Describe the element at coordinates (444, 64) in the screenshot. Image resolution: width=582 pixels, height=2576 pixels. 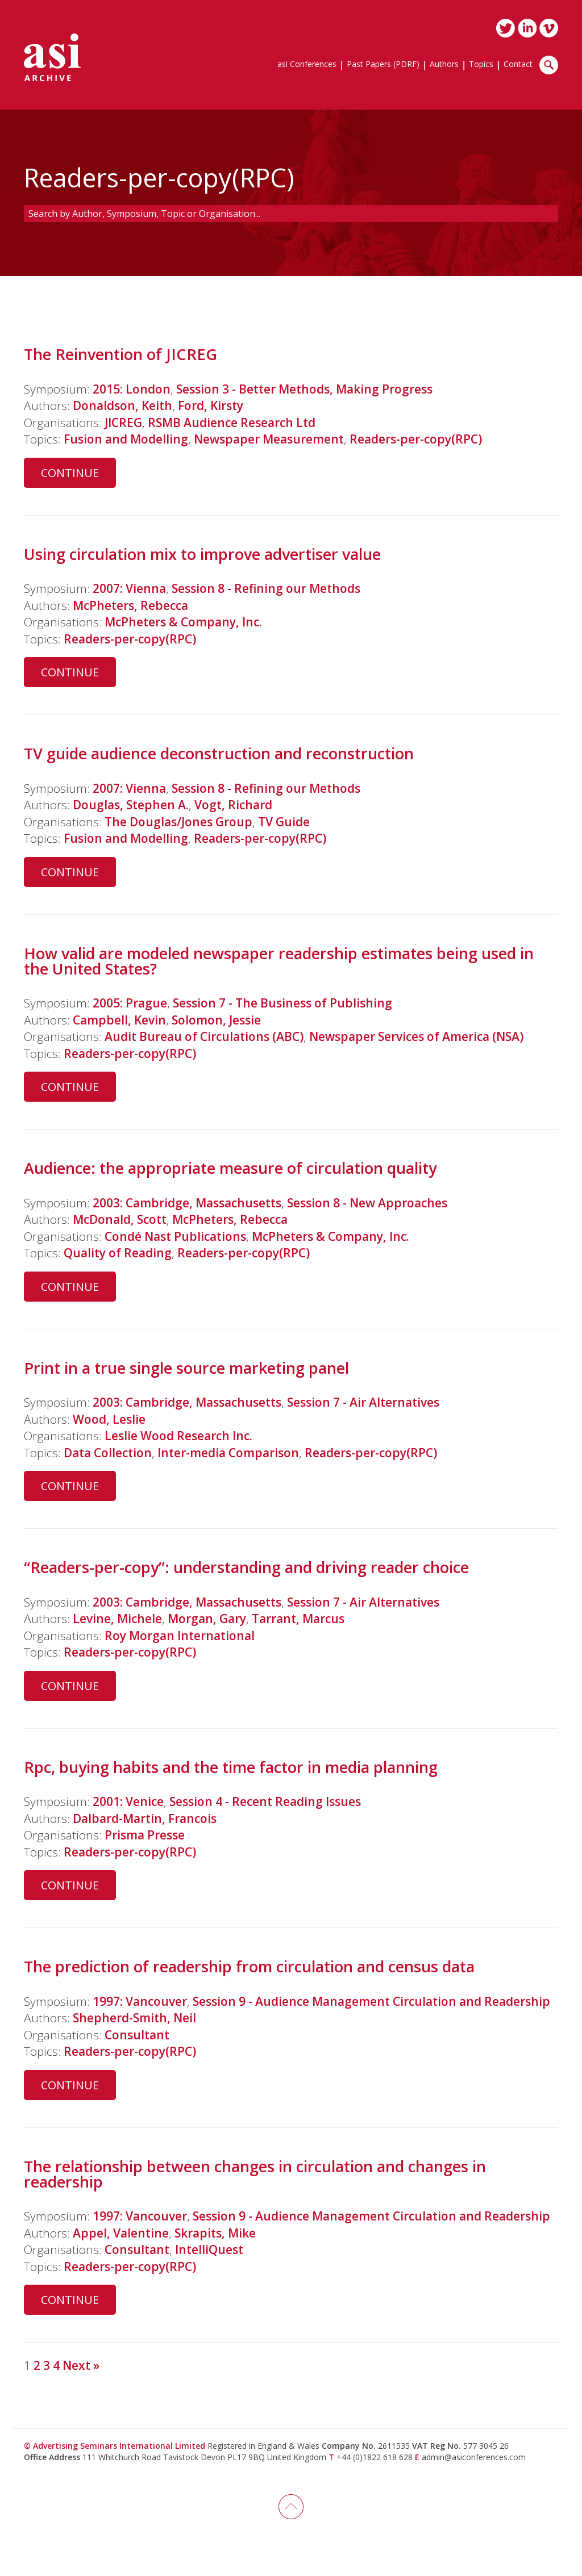
I see `Authors` at that location.